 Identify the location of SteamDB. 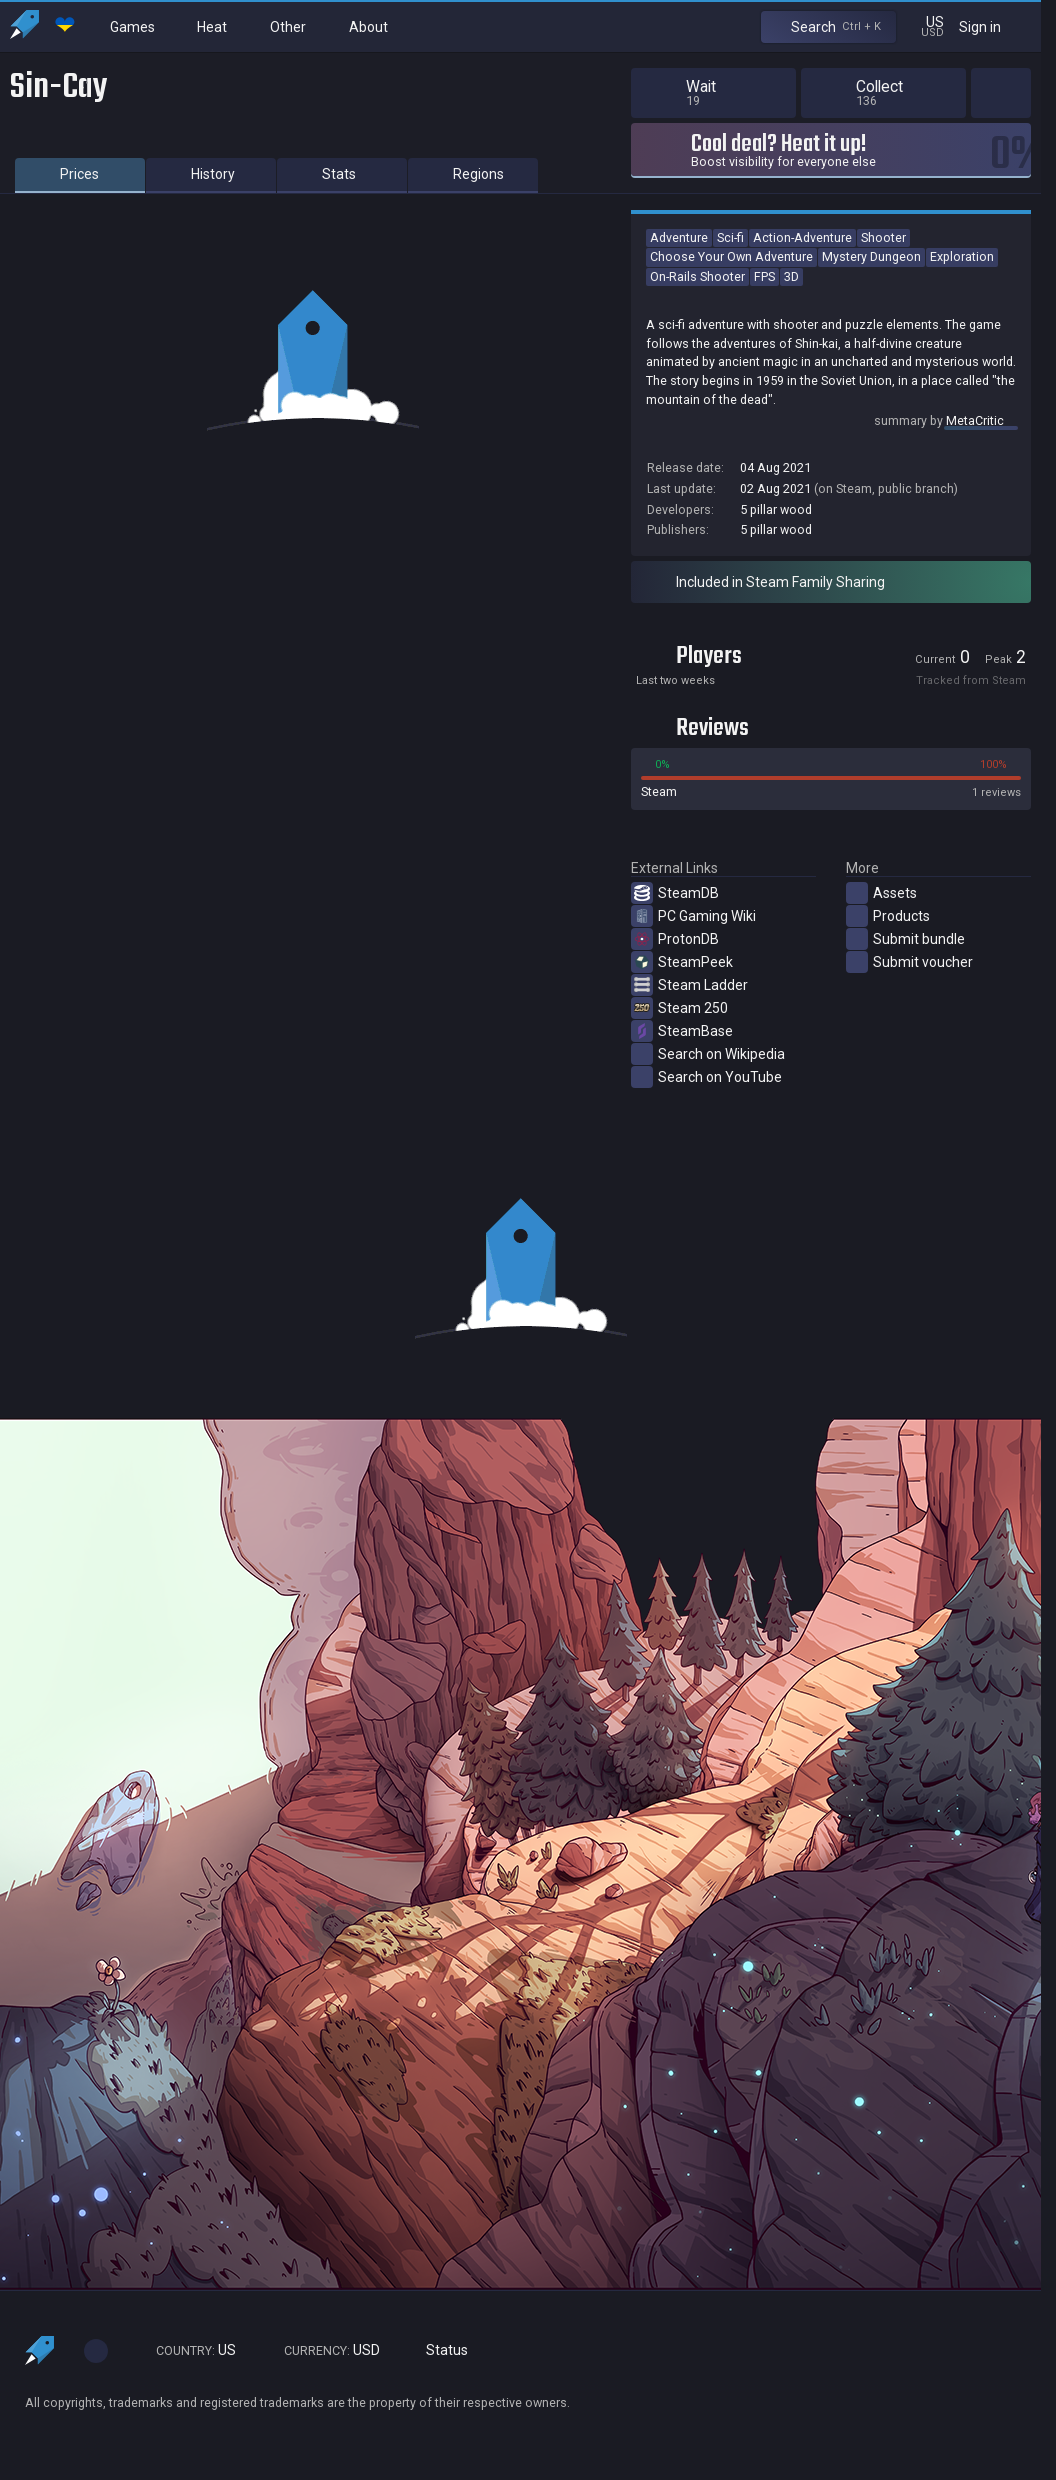
(675, 893).